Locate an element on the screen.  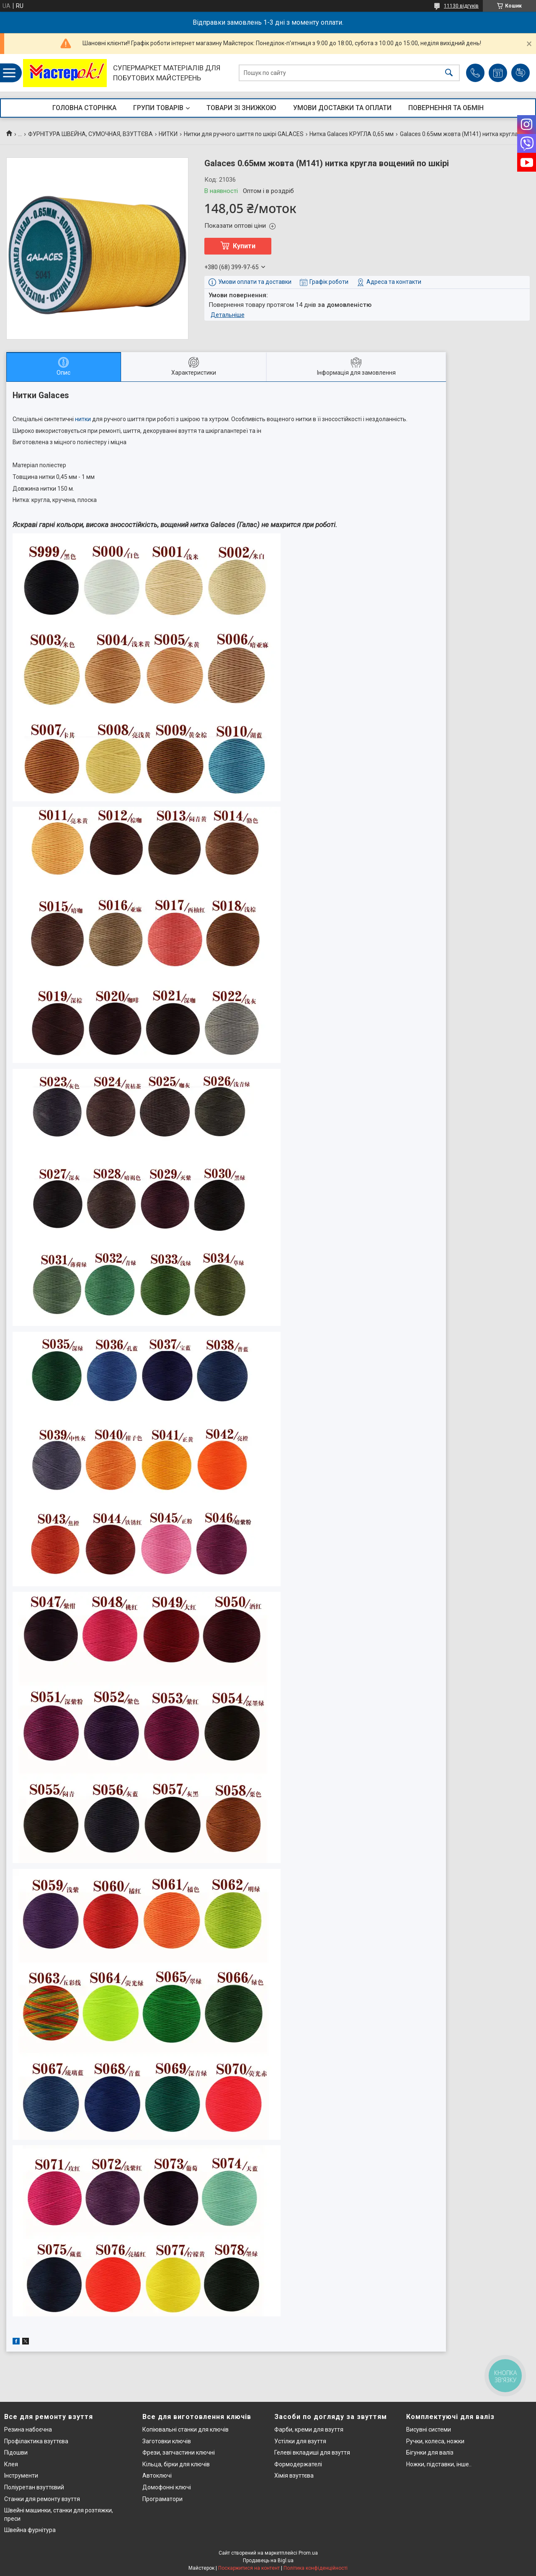
Купити is located at coordinates (244, 246).